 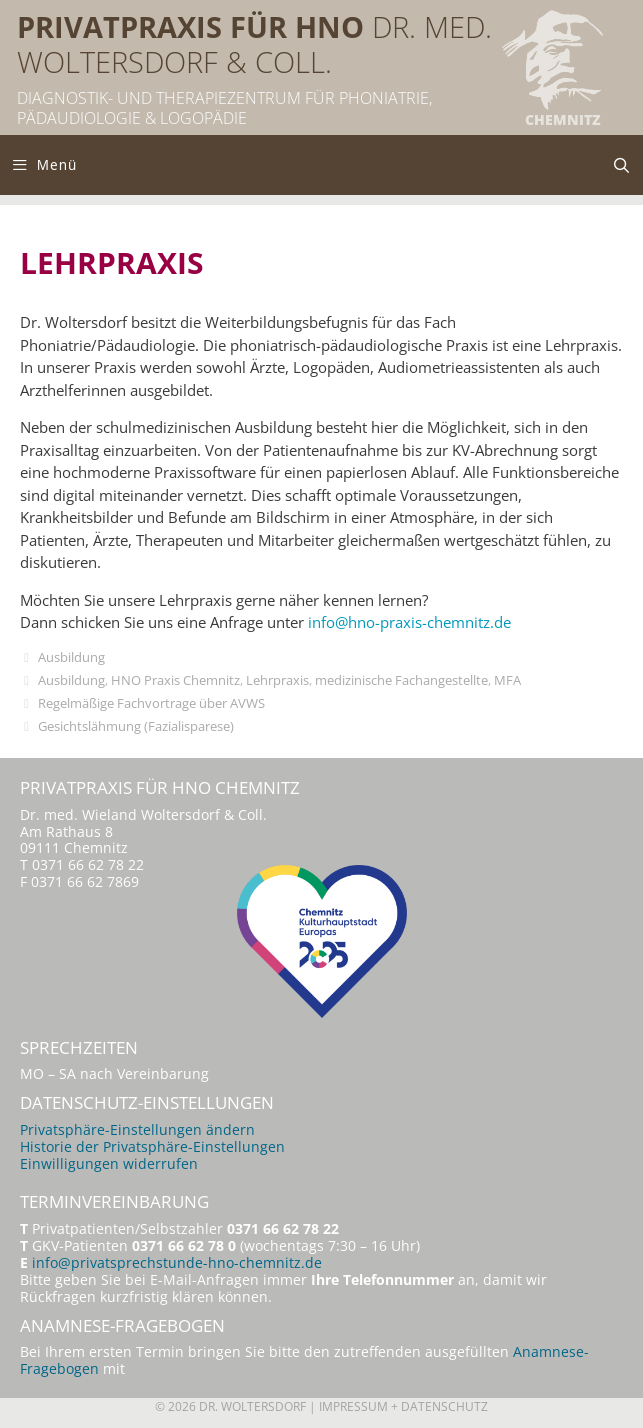 I want to click on Privatpraxis für HNO, so click(x=190, y=26).